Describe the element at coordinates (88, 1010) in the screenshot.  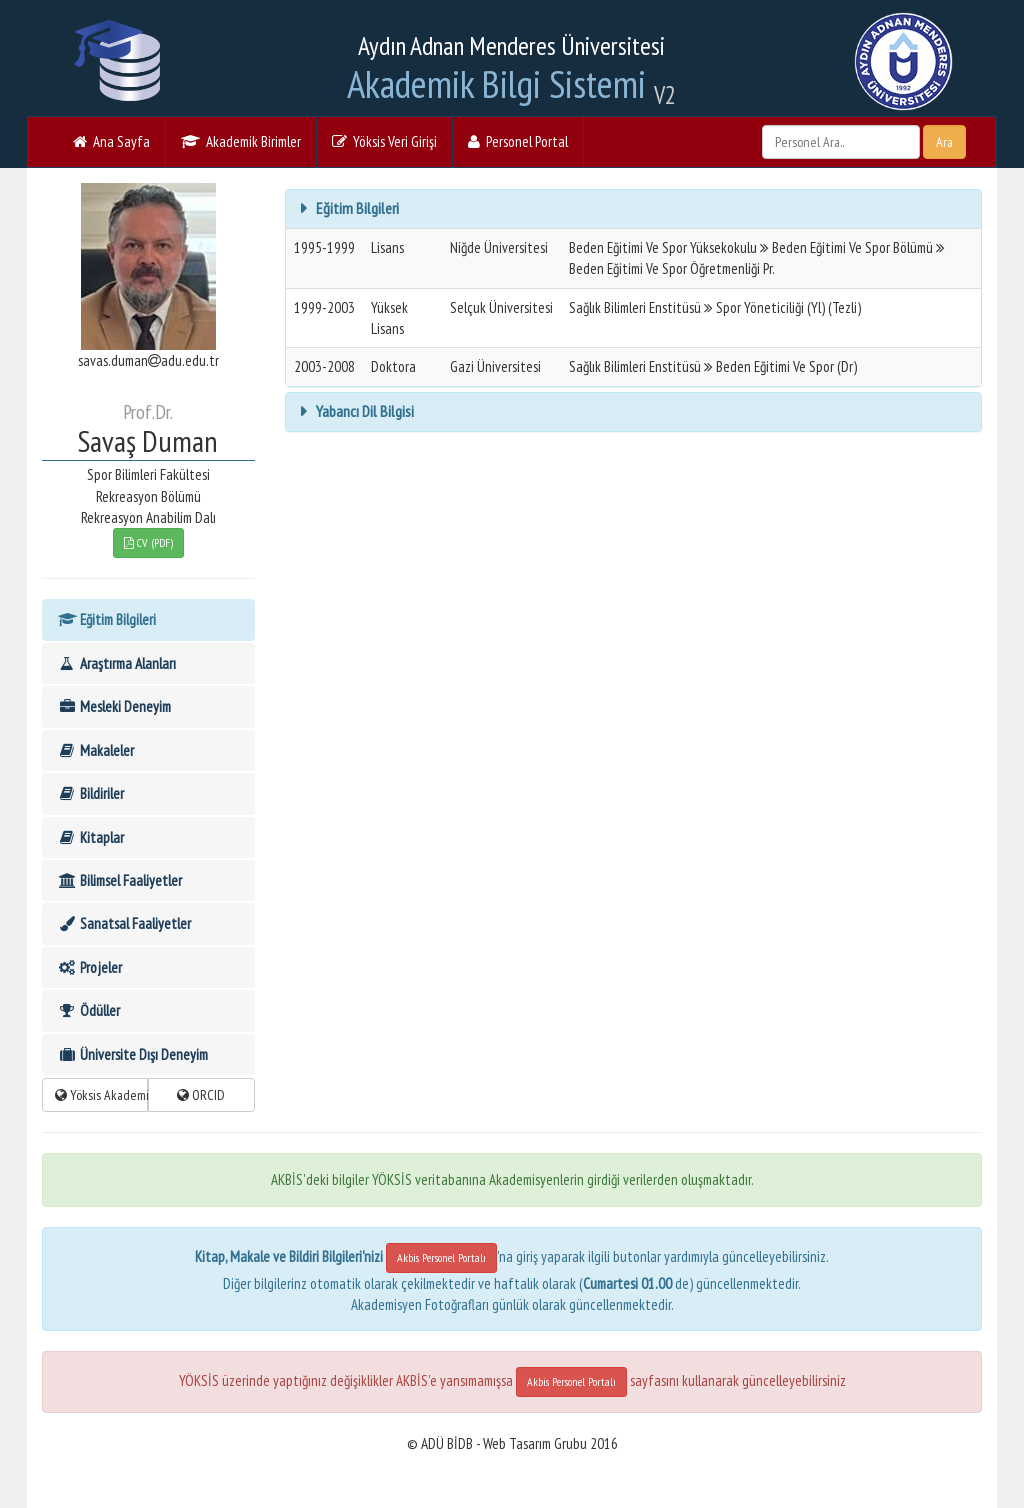
I see `Ödüller` at that location.